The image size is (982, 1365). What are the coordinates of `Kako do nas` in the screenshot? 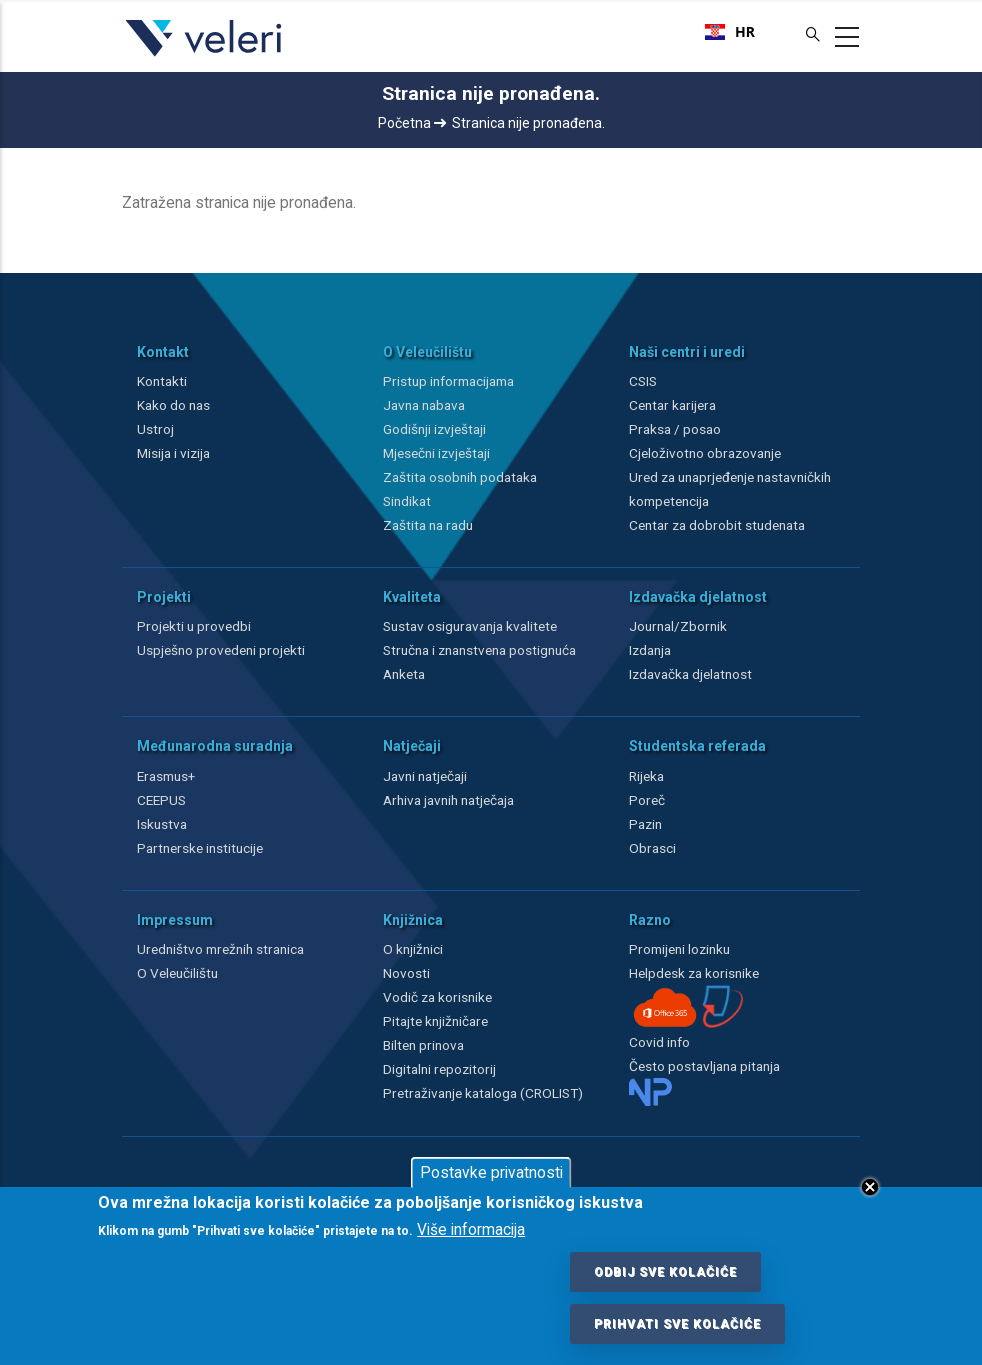 It's located at (173, 405).